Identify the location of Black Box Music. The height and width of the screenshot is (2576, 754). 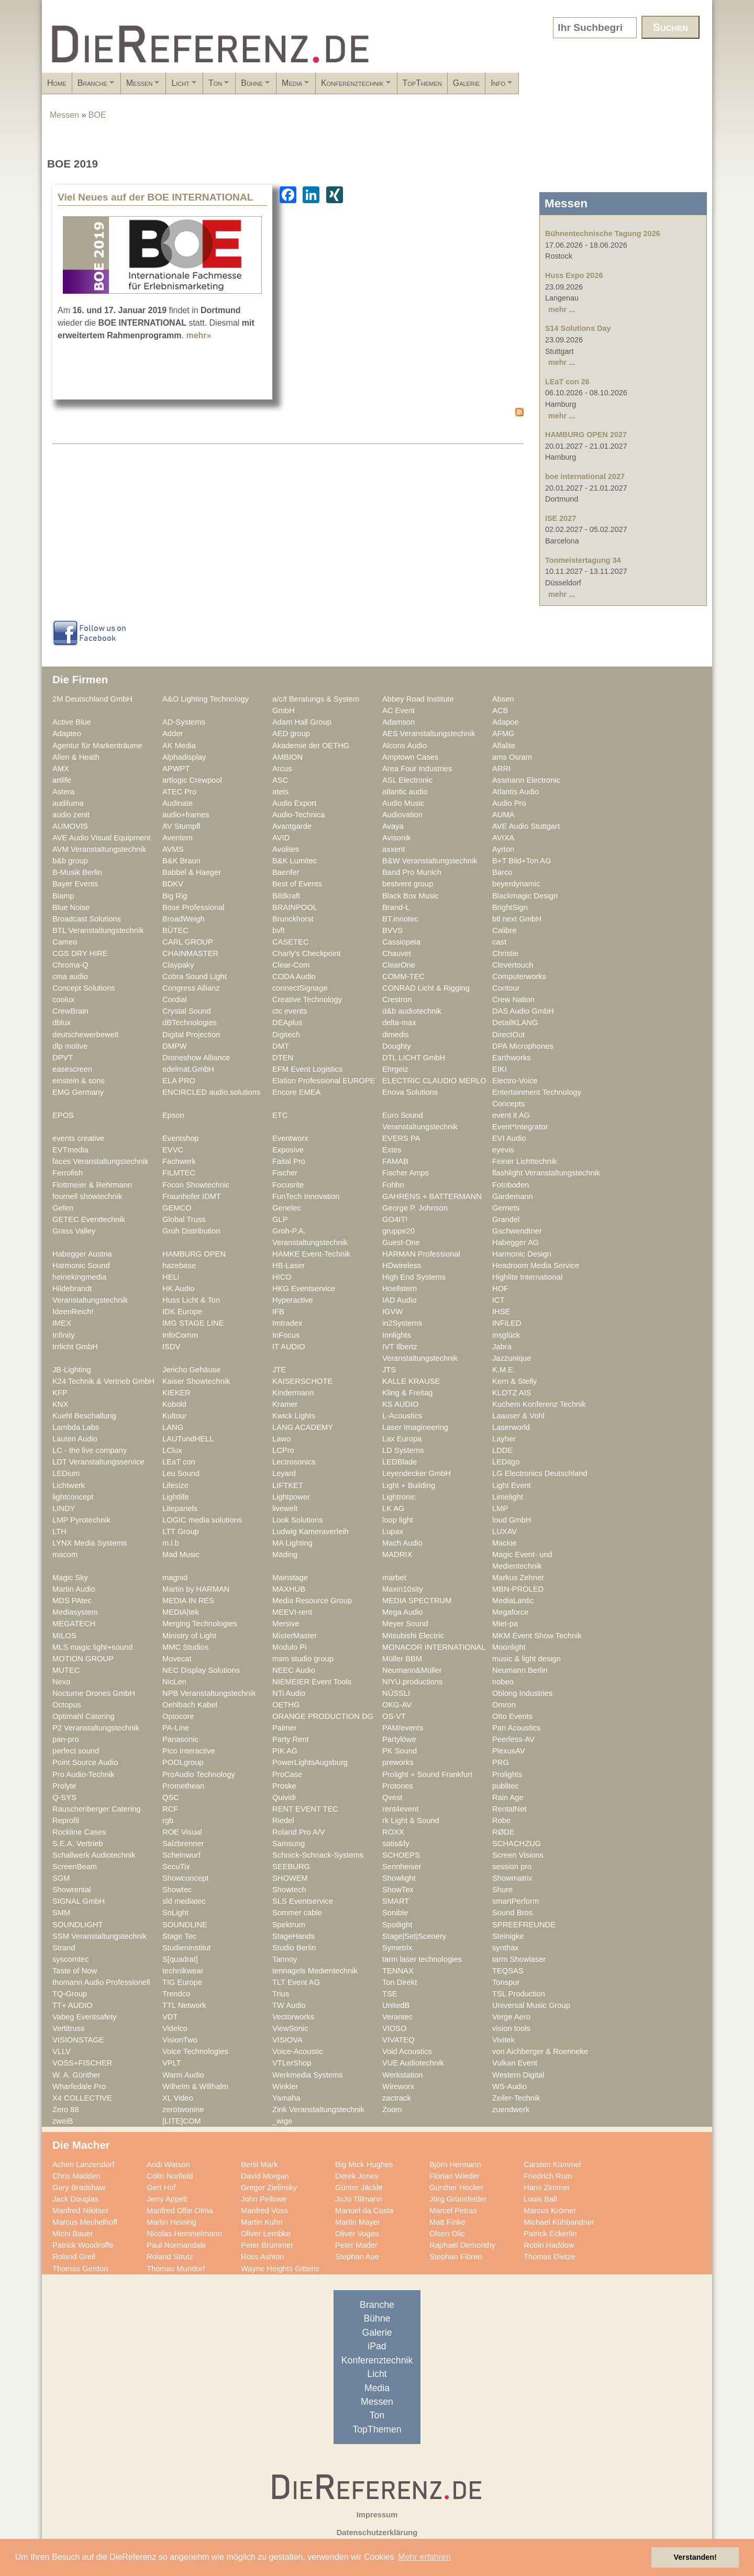
(410, 896).